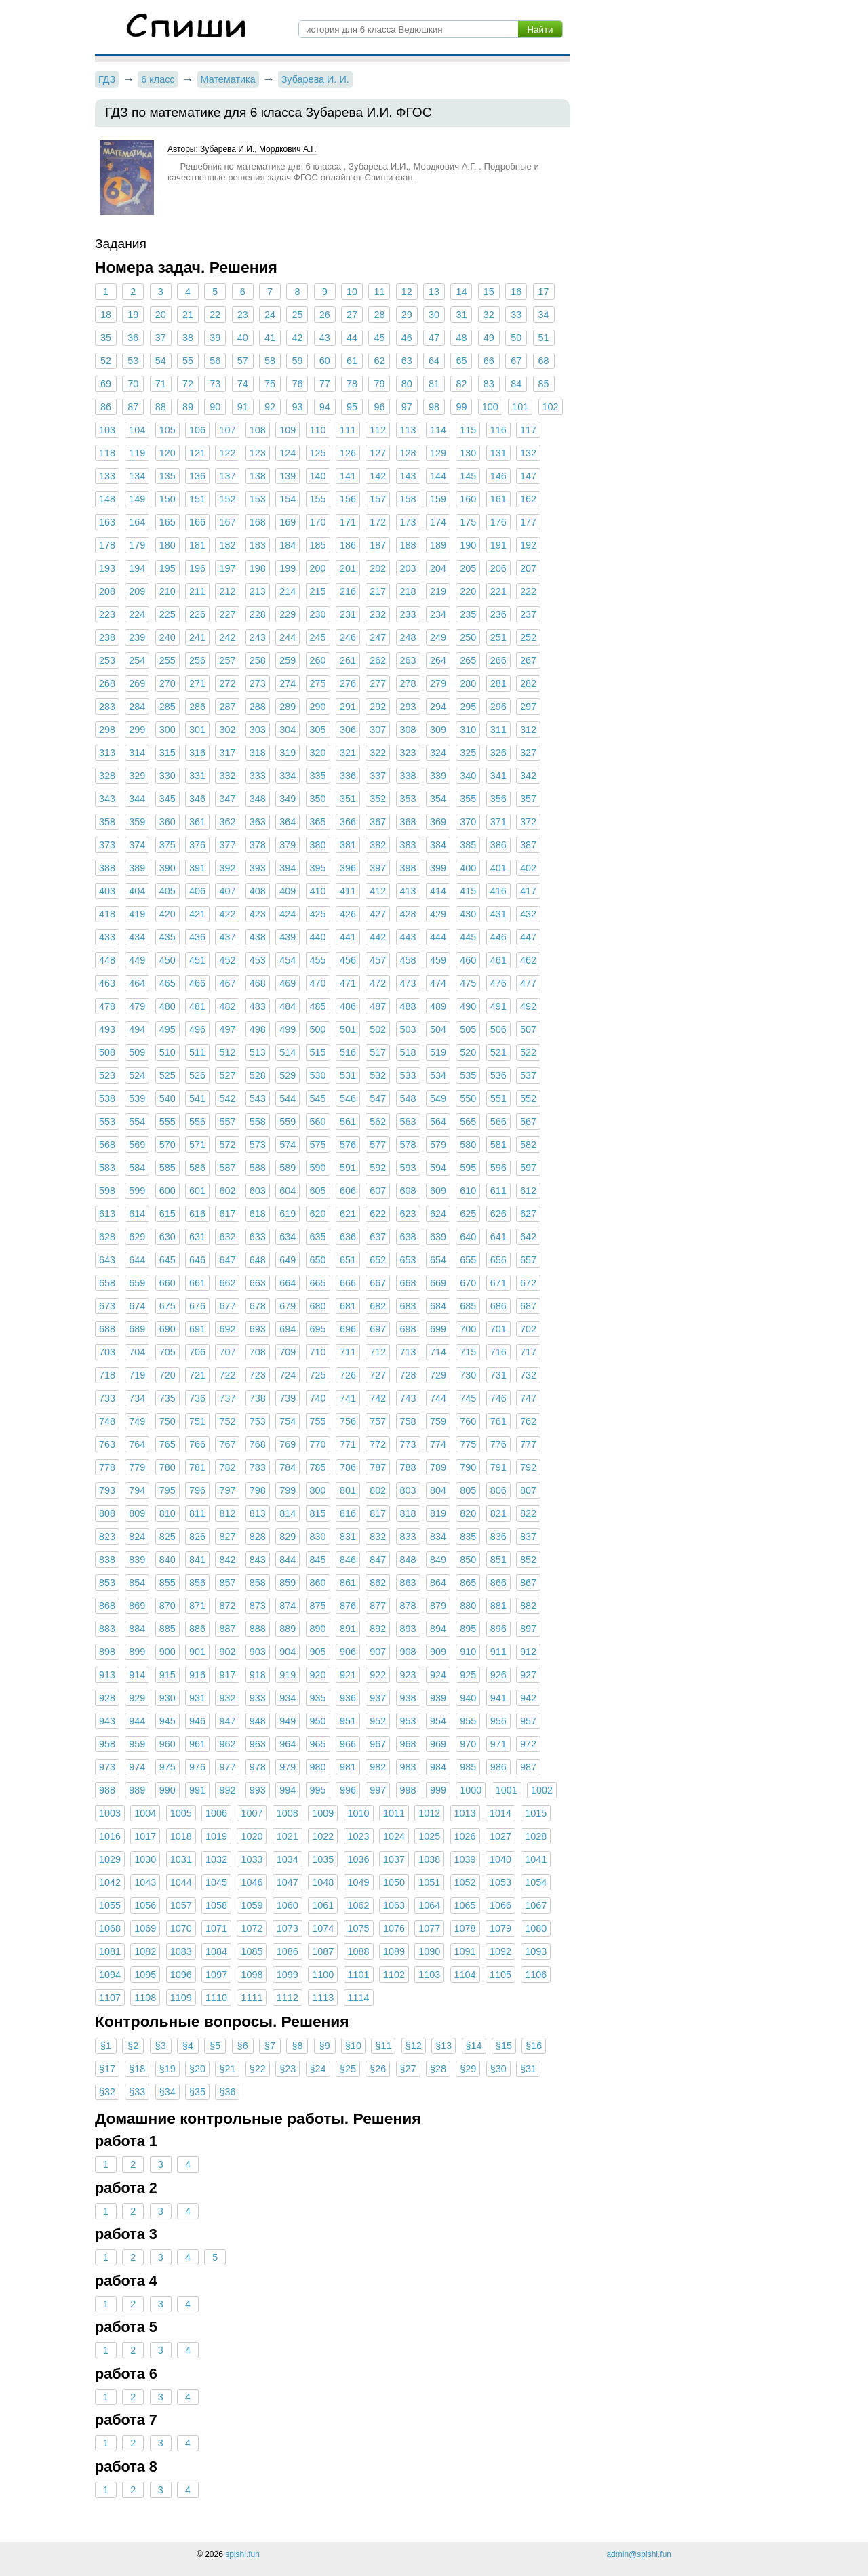 The image size is (868, 2576). What do you see at coordinates (438, 591) in the screenshot?
I see `219` at bounding box center [438, 591].